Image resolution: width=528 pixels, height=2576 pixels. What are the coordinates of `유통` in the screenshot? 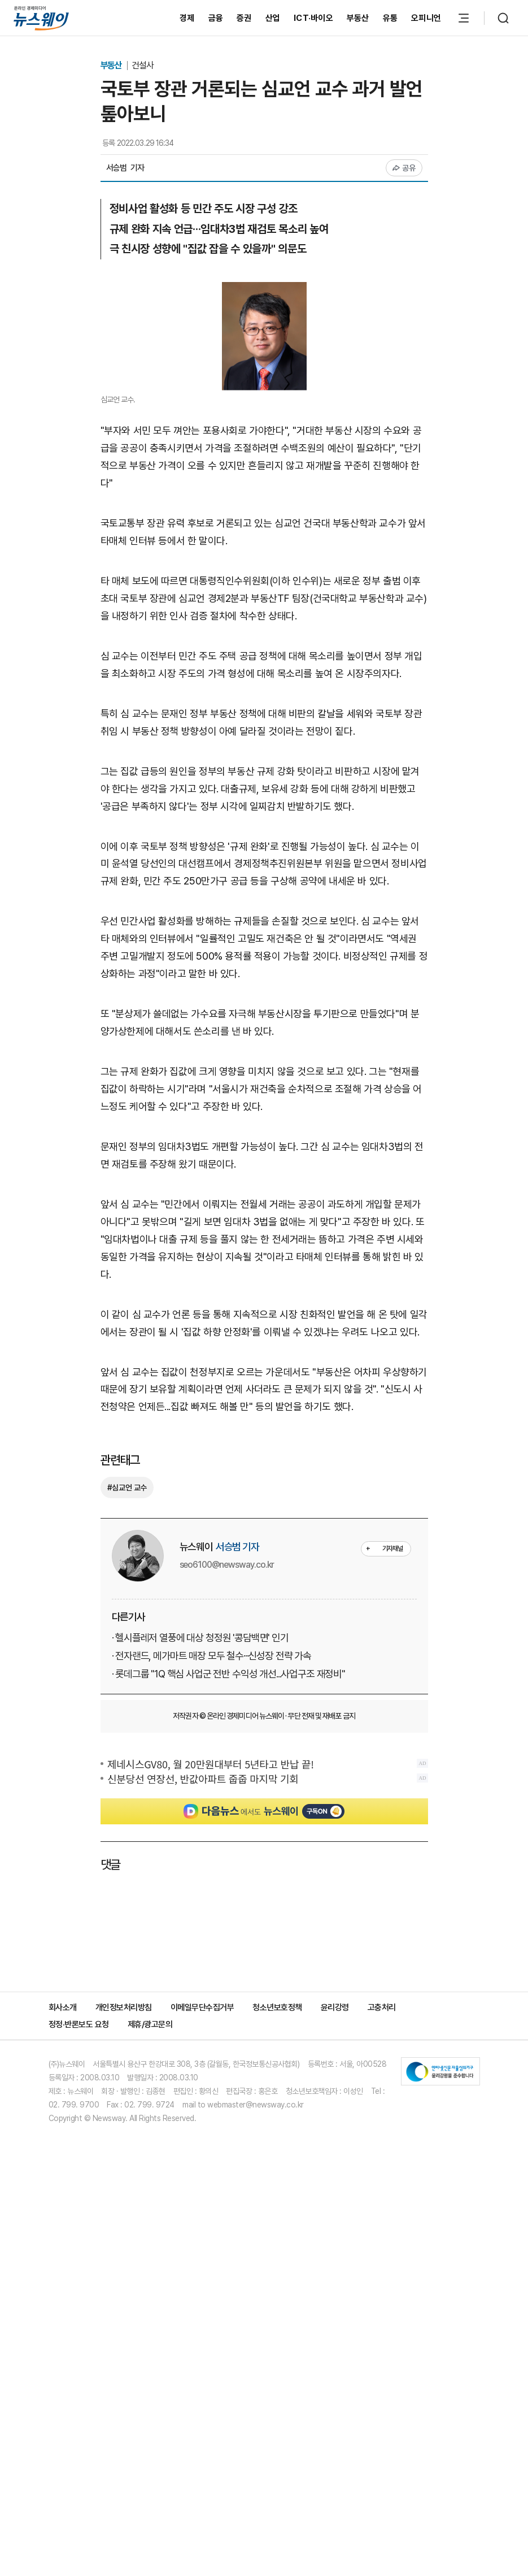 It's located at (390, 18).